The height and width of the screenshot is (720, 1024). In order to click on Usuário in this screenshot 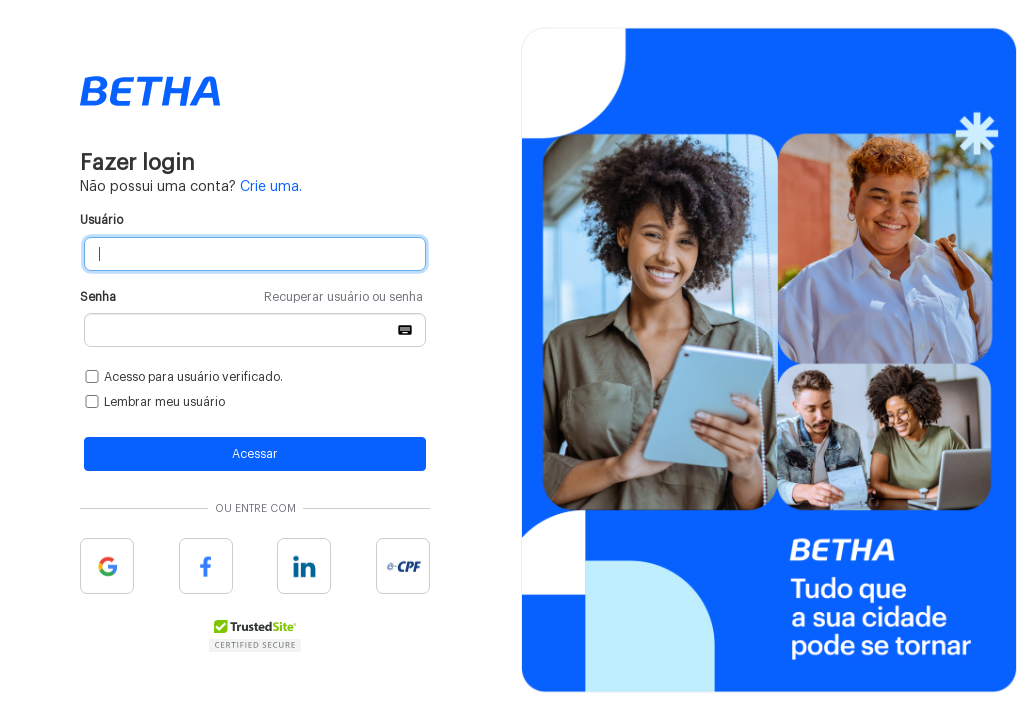, I will do `click(101, 220)`.